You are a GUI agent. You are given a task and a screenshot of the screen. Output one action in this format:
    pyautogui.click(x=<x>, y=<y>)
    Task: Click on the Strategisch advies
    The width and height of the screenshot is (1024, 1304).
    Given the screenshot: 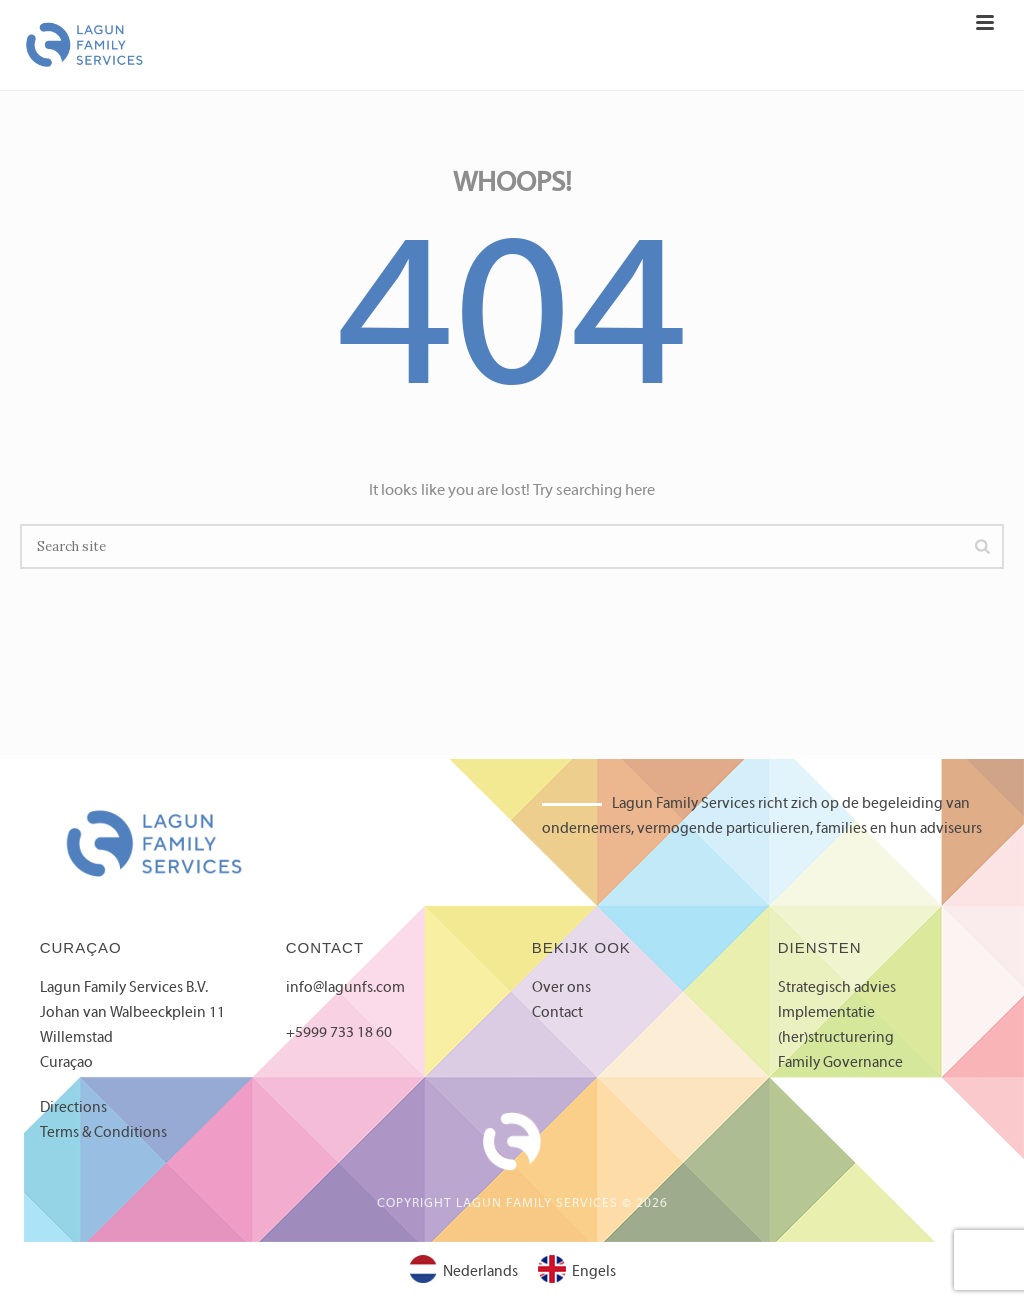 What is the action you would take?
    pyautogui.click(x=837, y=988)
    